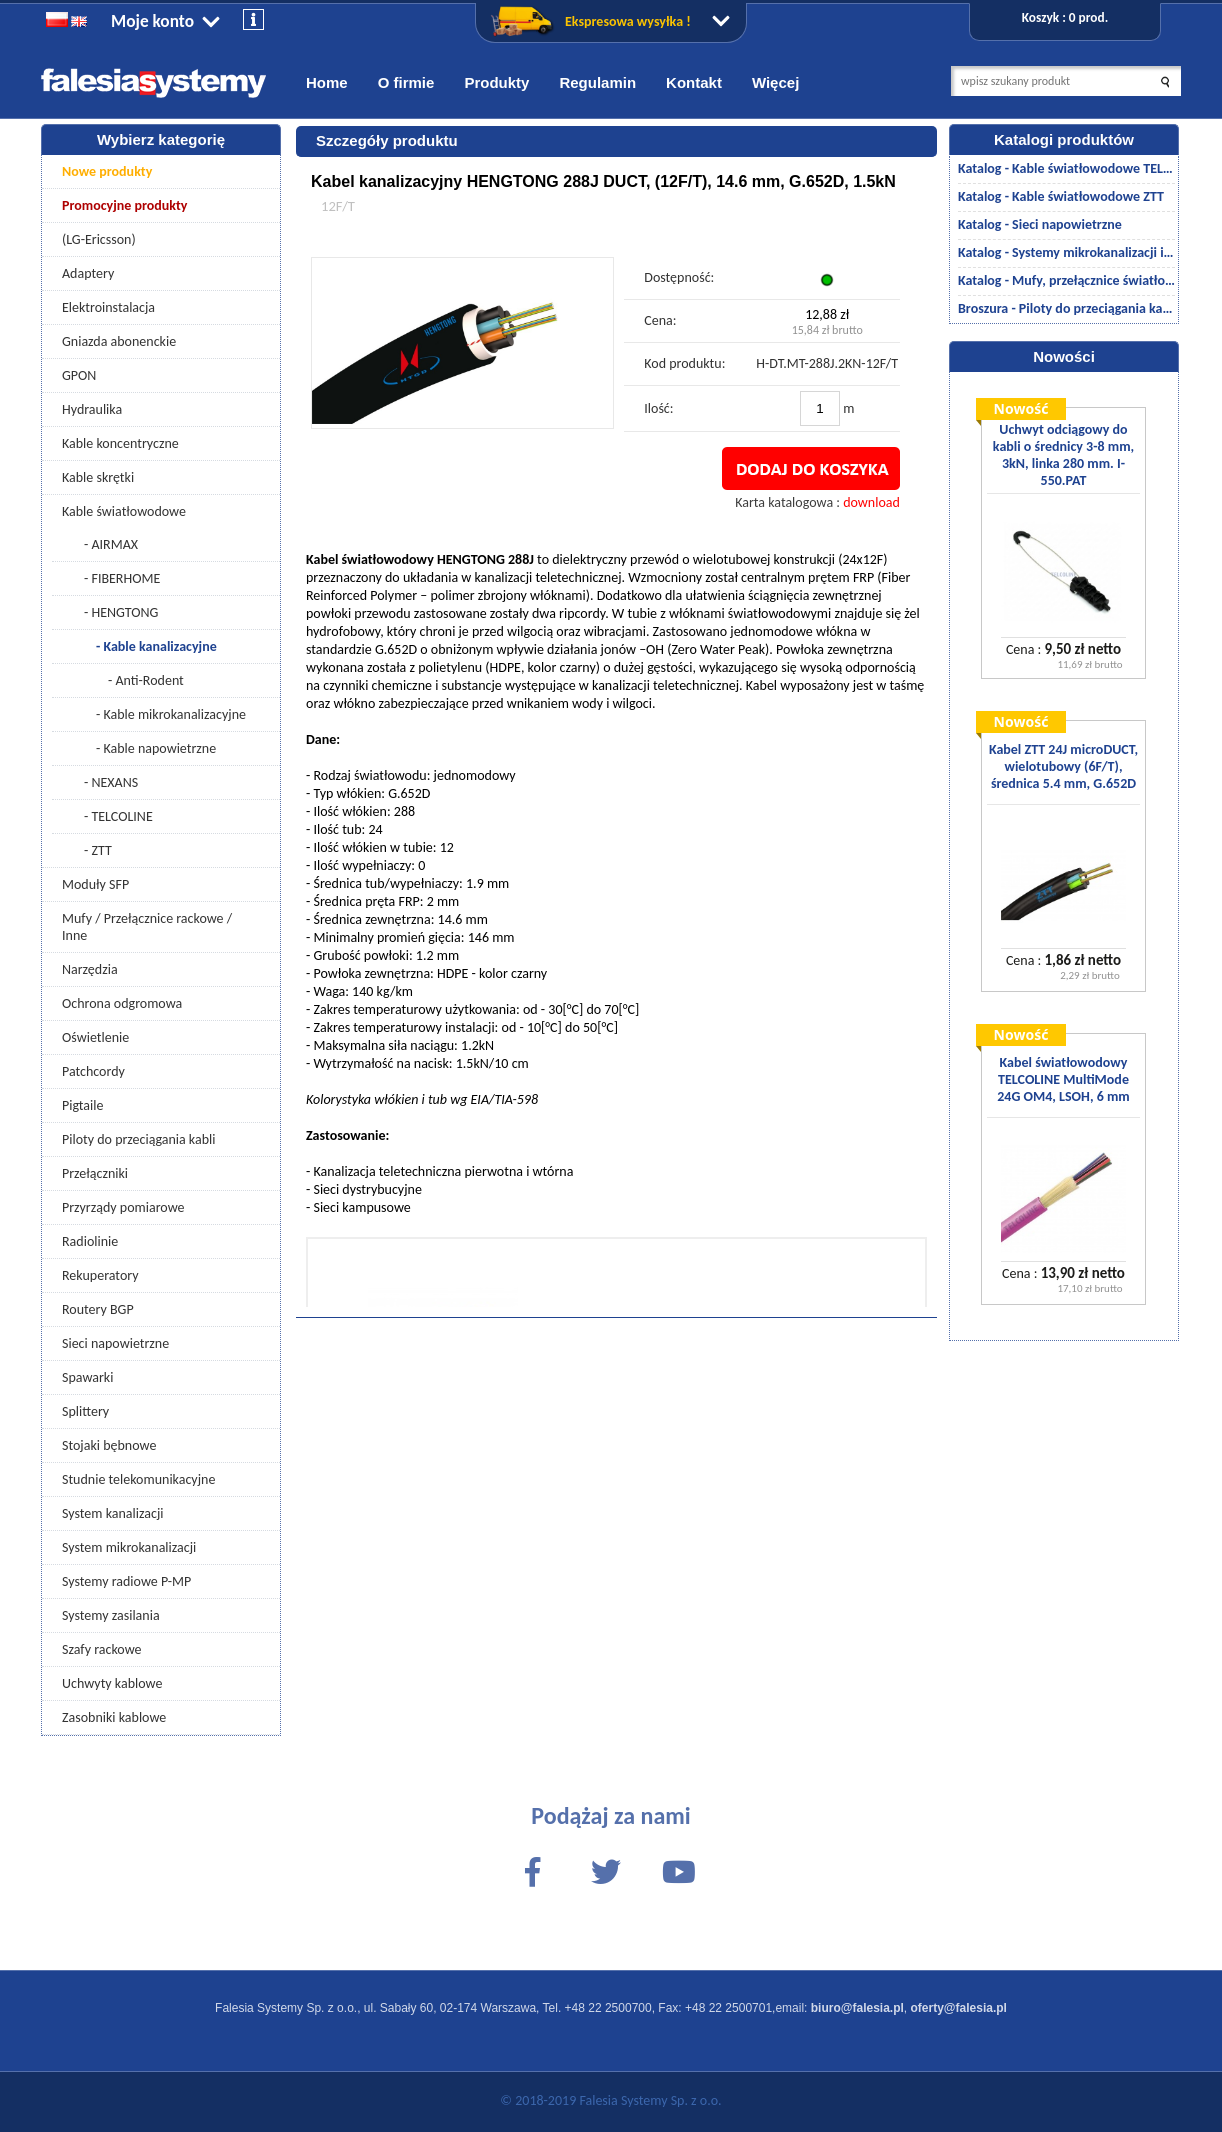  What do you see at coordinates (871, 502) in the screenshot?
I see `download` at bounding box center [871, 502].